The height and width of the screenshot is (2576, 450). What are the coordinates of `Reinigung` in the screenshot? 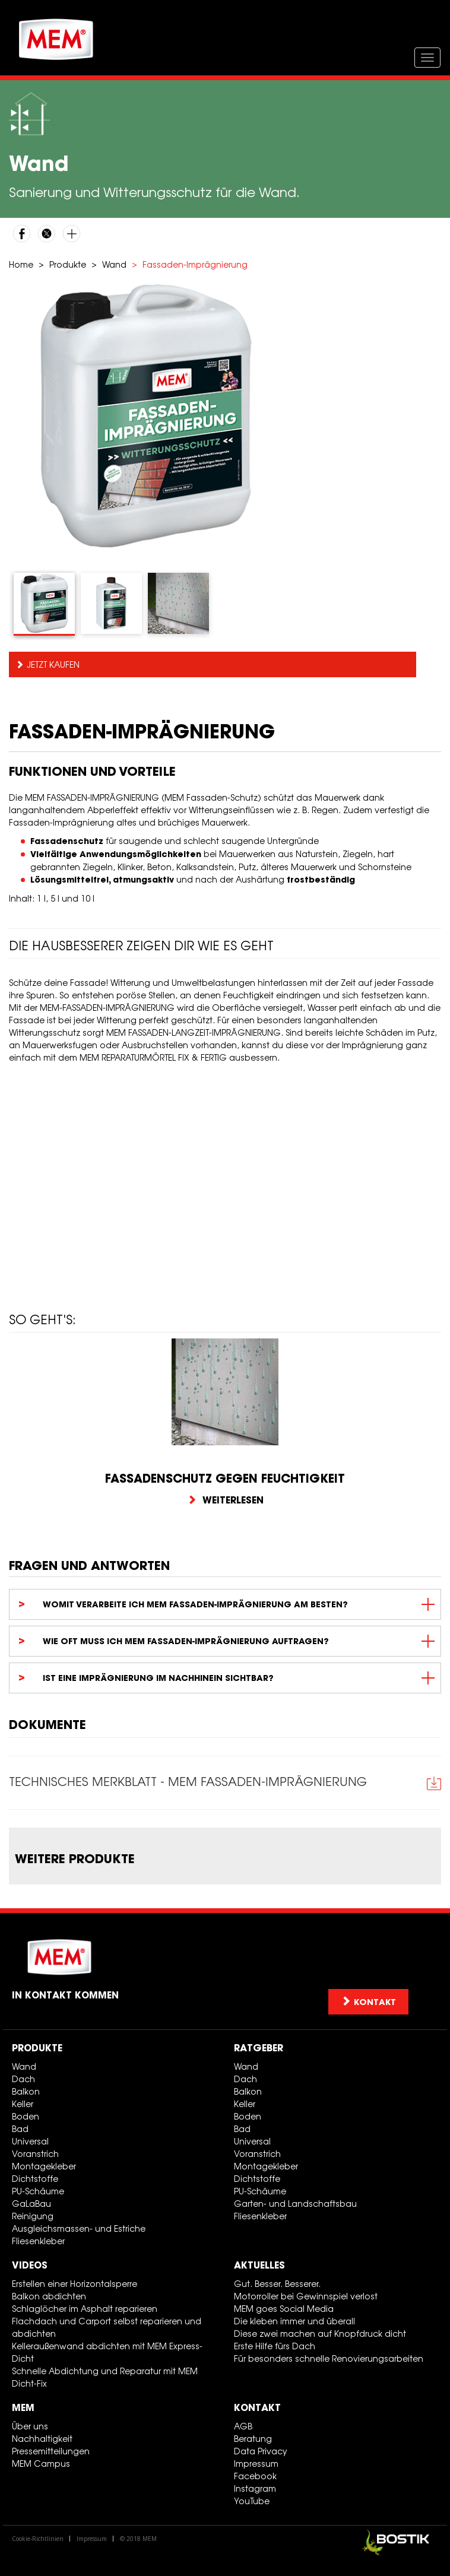 It's located at (32, 2216).